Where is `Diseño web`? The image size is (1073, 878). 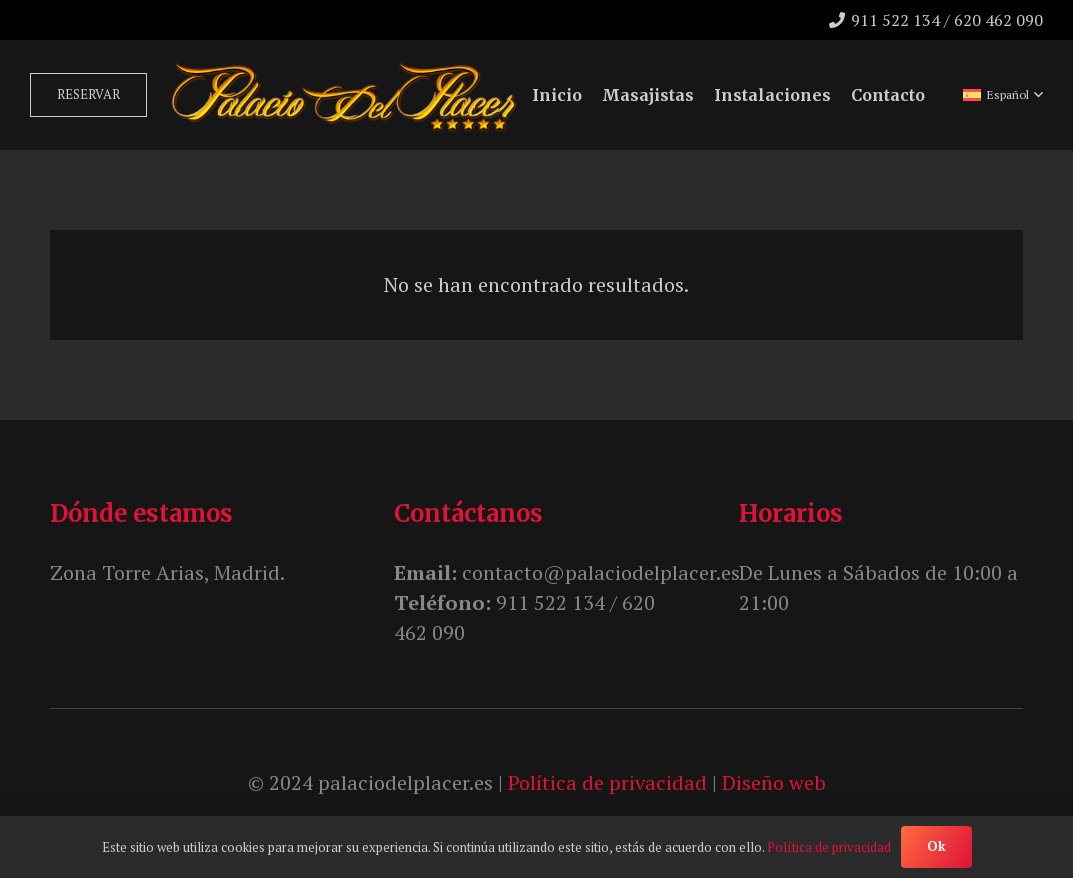 Diseño web is located at coordinates (774, 782).